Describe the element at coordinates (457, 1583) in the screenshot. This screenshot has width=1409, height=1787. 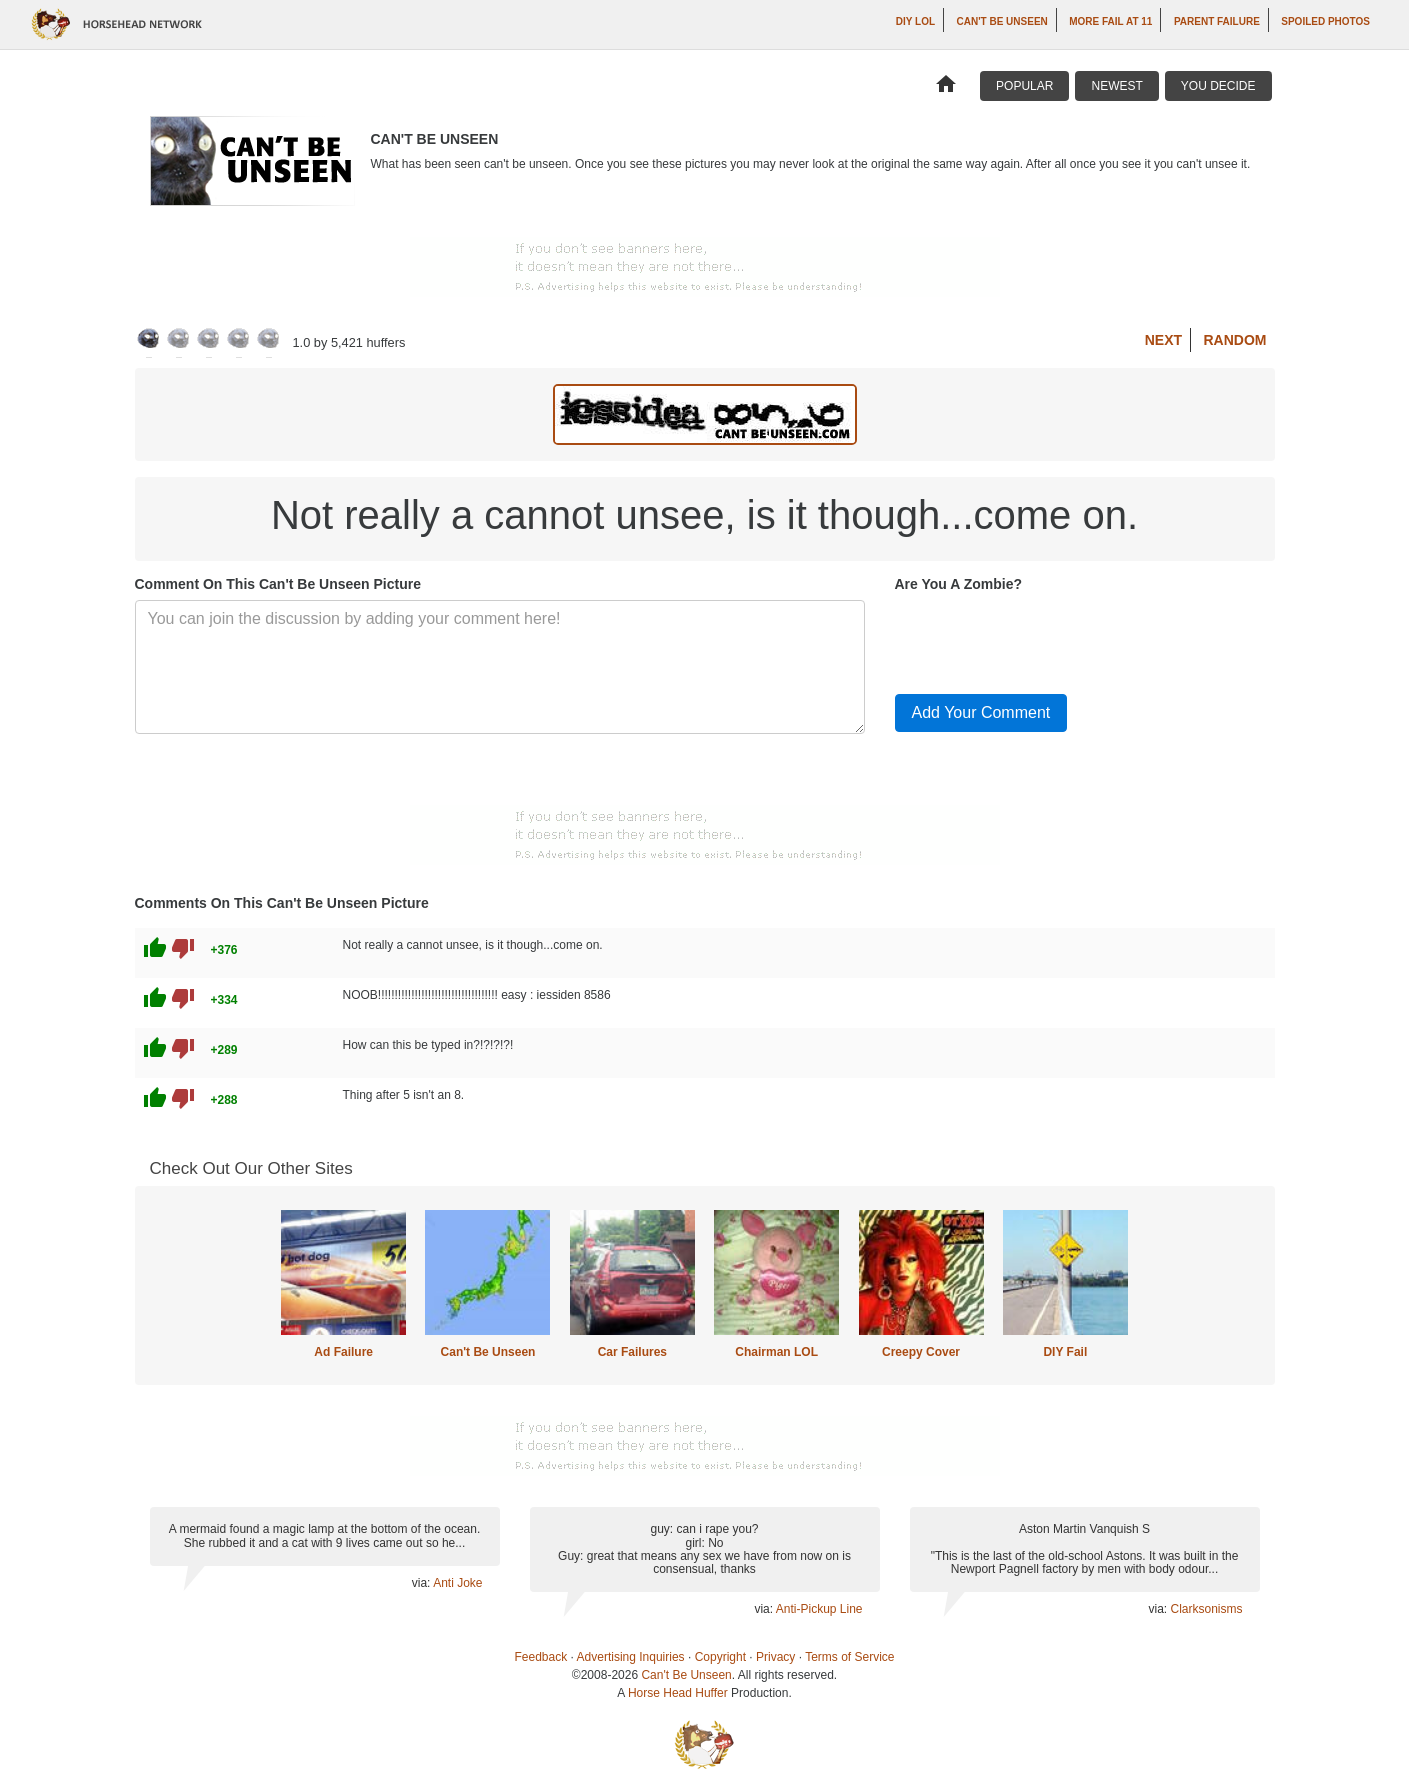
I see `Anti Joke` at that location.